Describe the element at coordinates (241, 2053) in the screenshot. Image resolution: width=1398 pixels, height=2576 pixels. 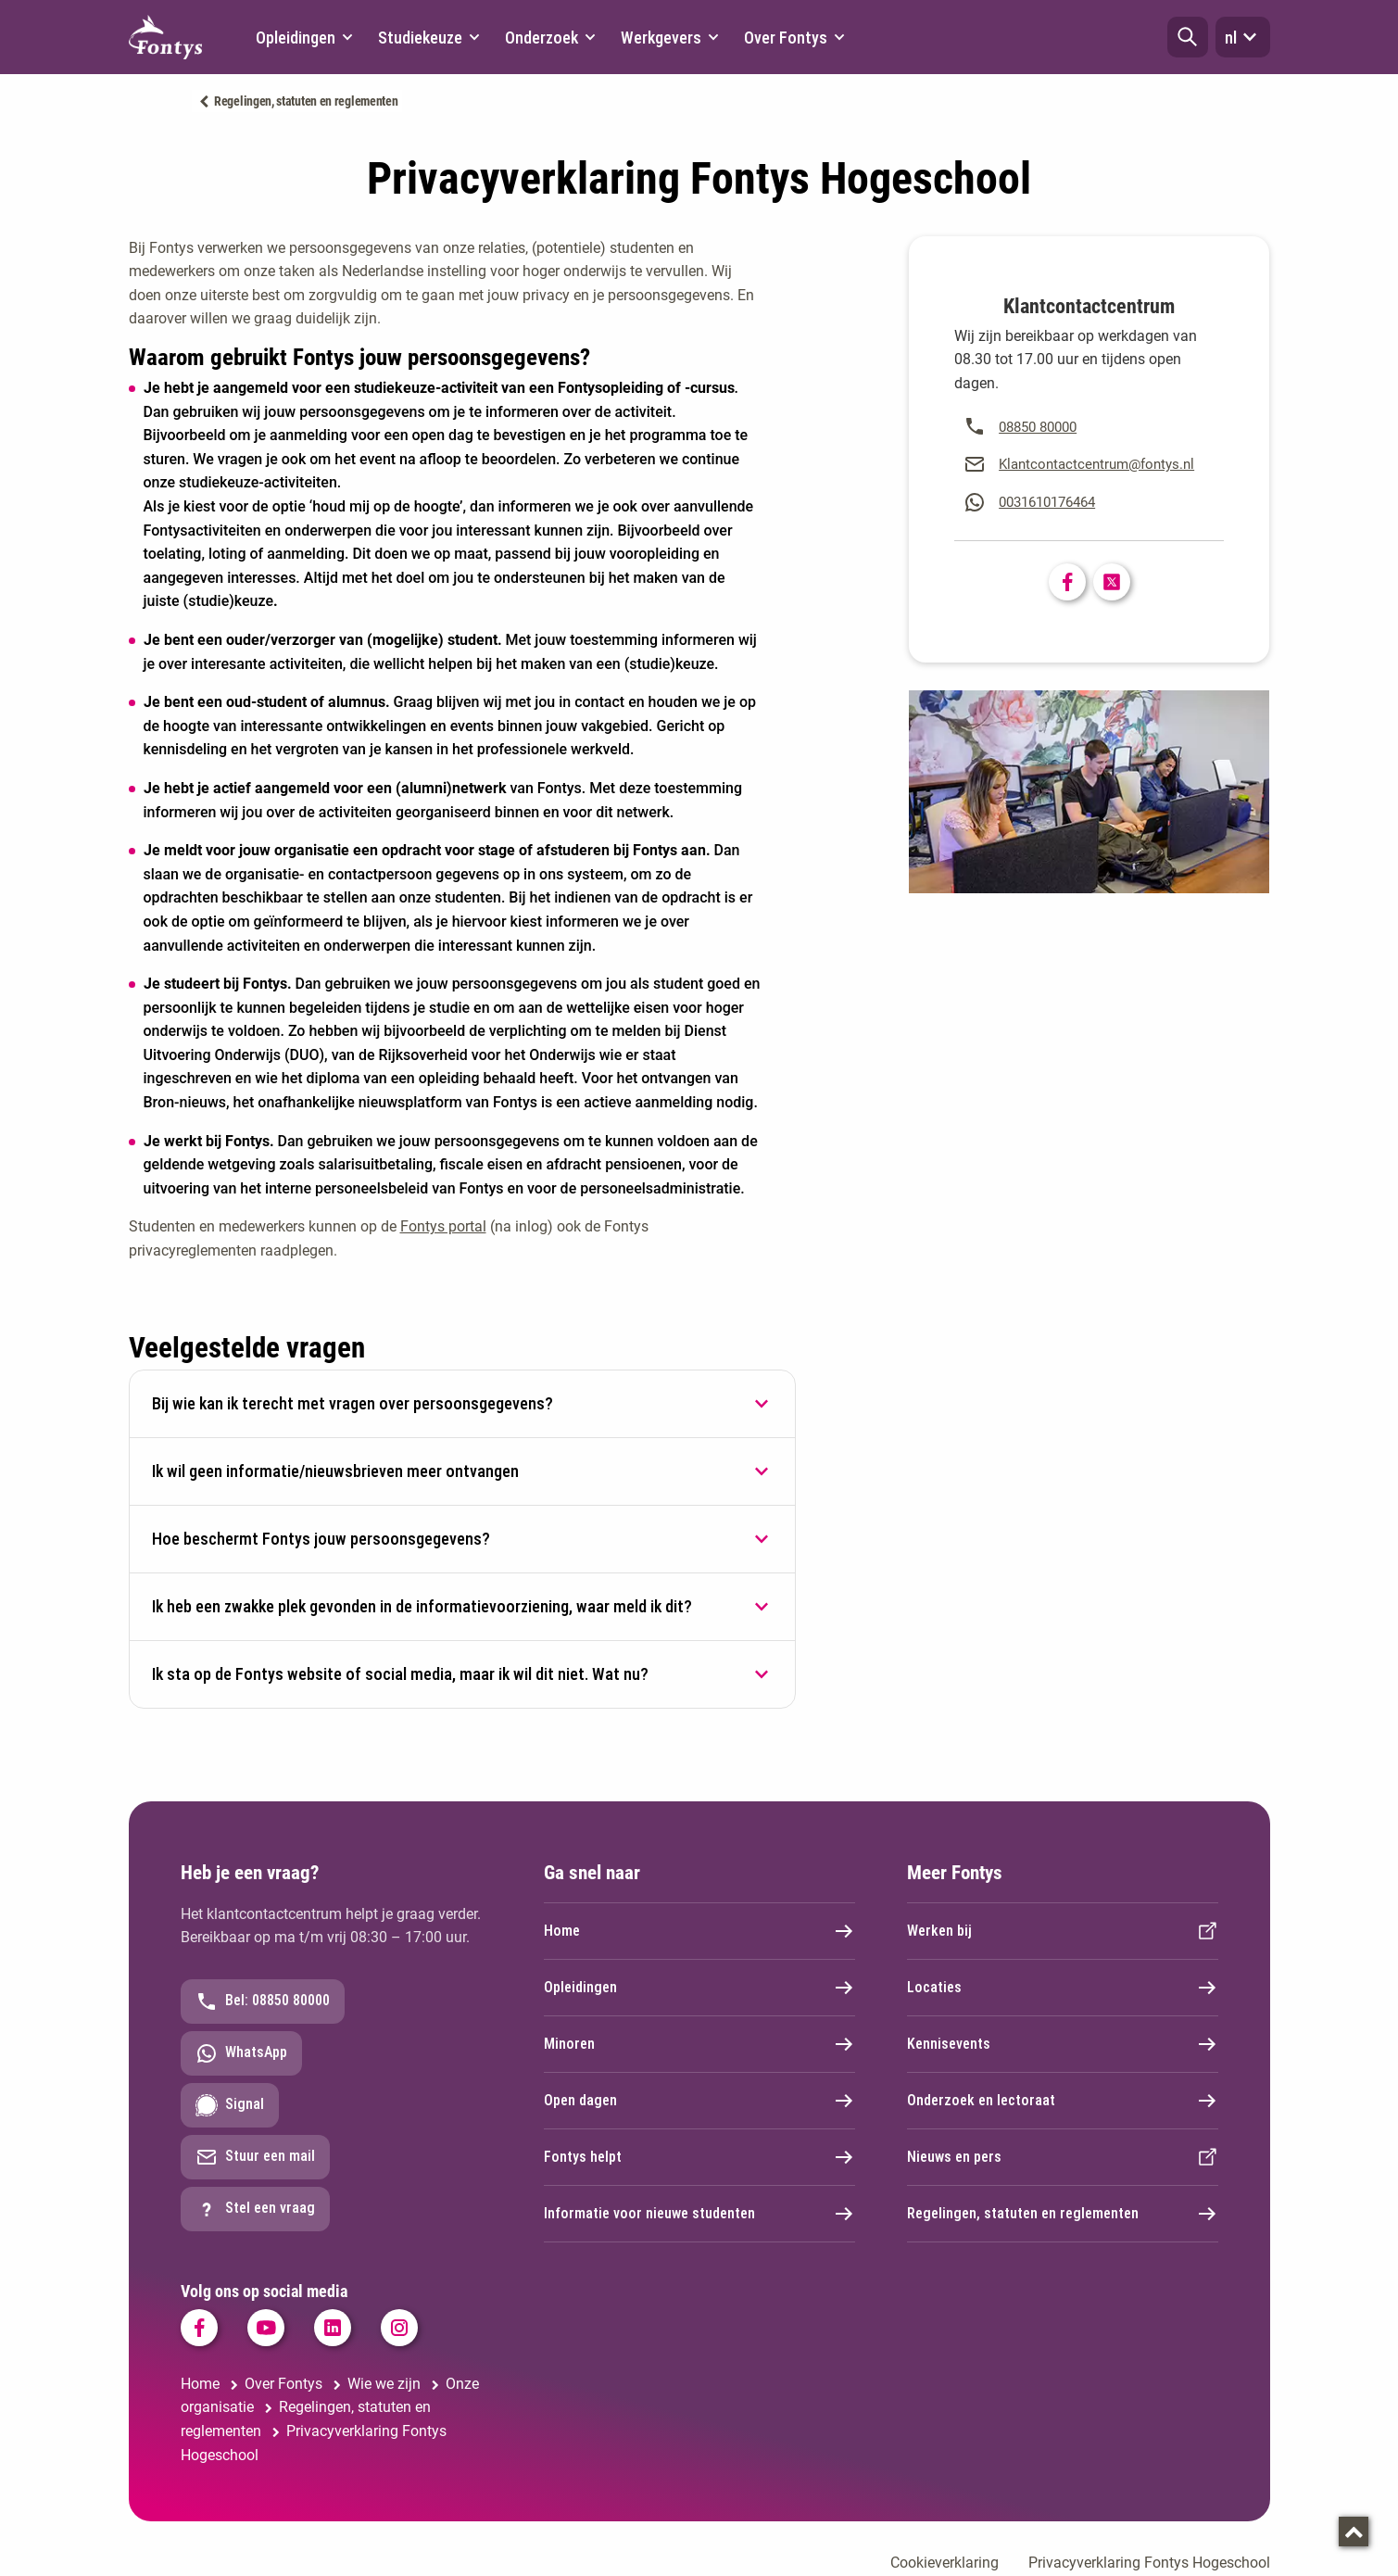
I see `WhatsApp` at that location.